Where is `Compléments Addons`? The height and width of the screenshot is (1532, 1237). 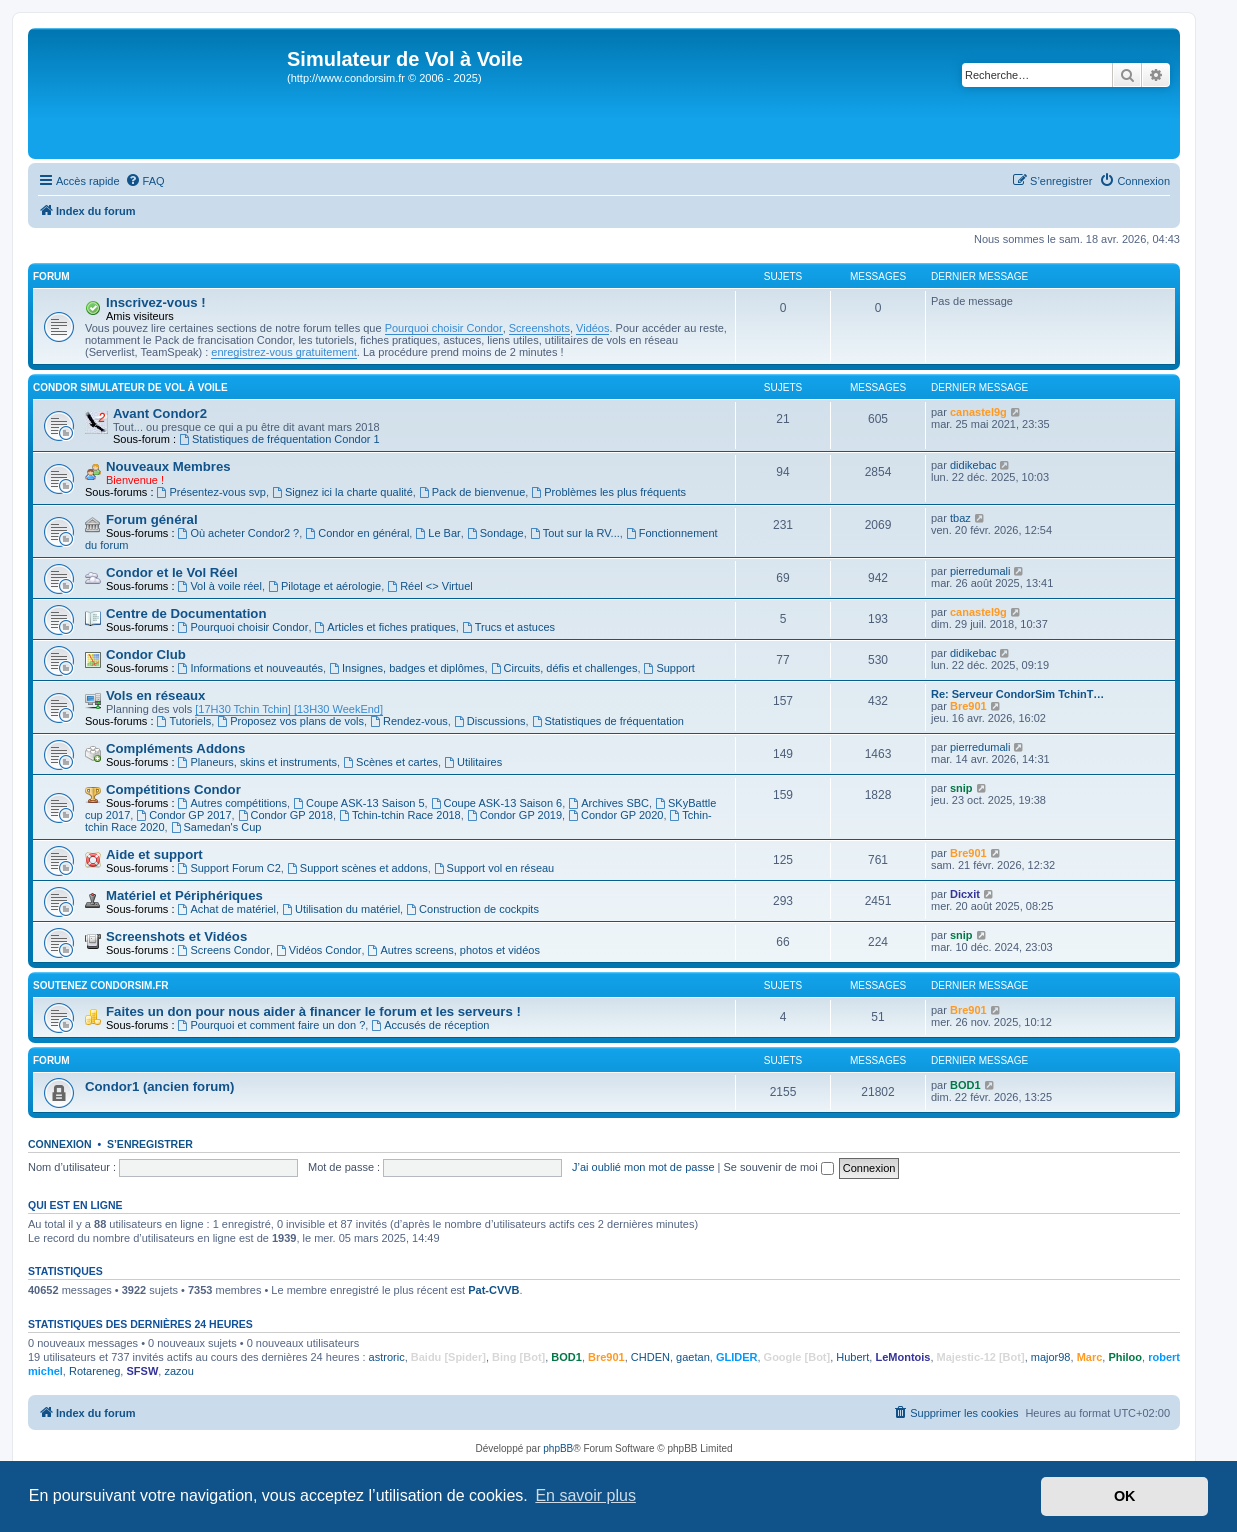
Compléments Addons is located at coordinates (175, 748).